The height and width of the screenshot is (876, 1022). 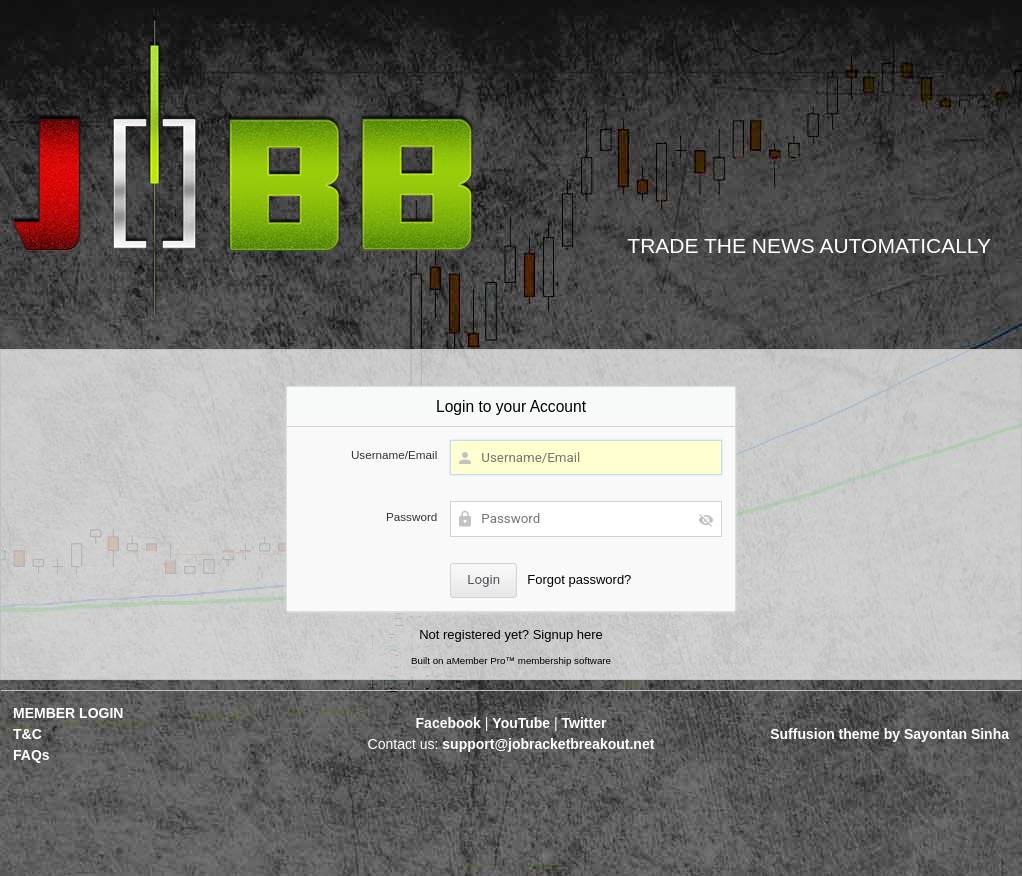 What do you see at coordinates (394, 454) in the screenshot?
I see `Username/Email` at bounding box center [394, 454].